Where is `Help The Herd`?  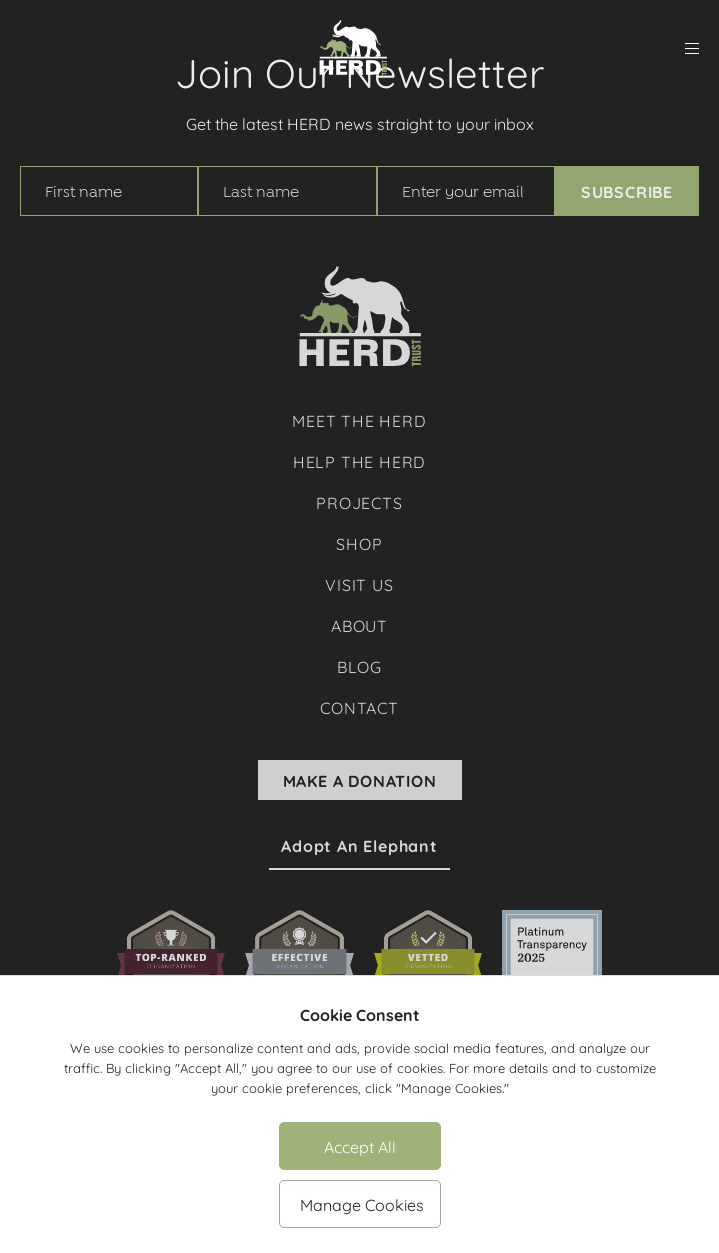 Help The Herd is located at coordinates (359, 460).